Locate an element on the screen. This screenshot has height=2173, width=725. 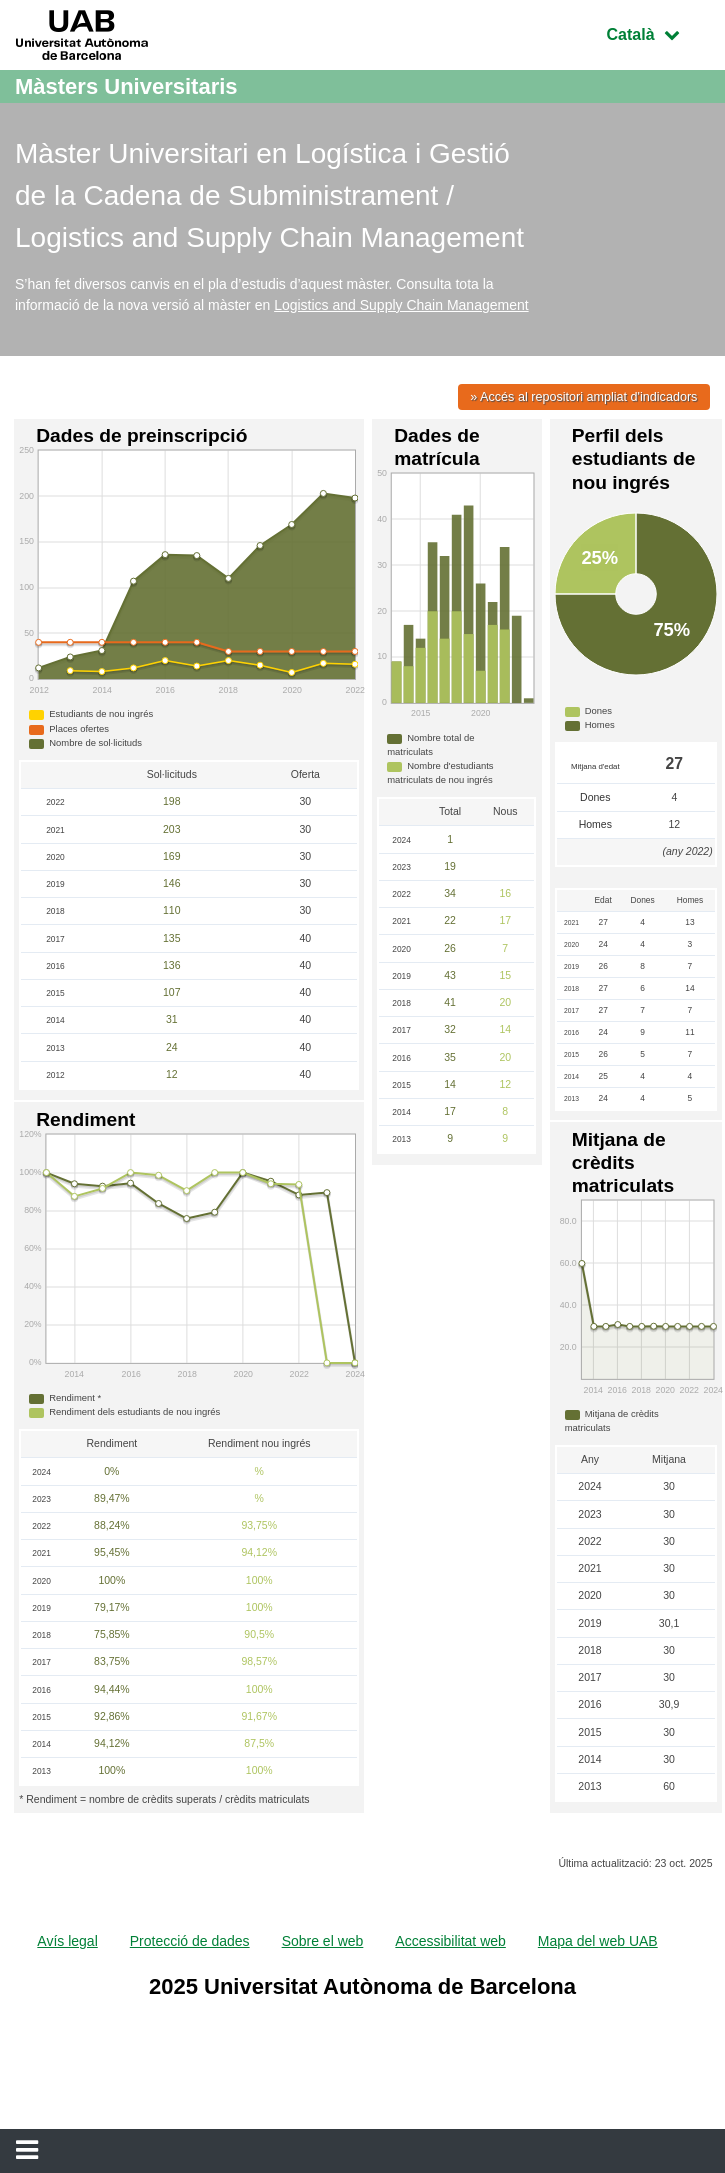
Accessibilitat web [menuitem] is located at coordinates (450, 1941).